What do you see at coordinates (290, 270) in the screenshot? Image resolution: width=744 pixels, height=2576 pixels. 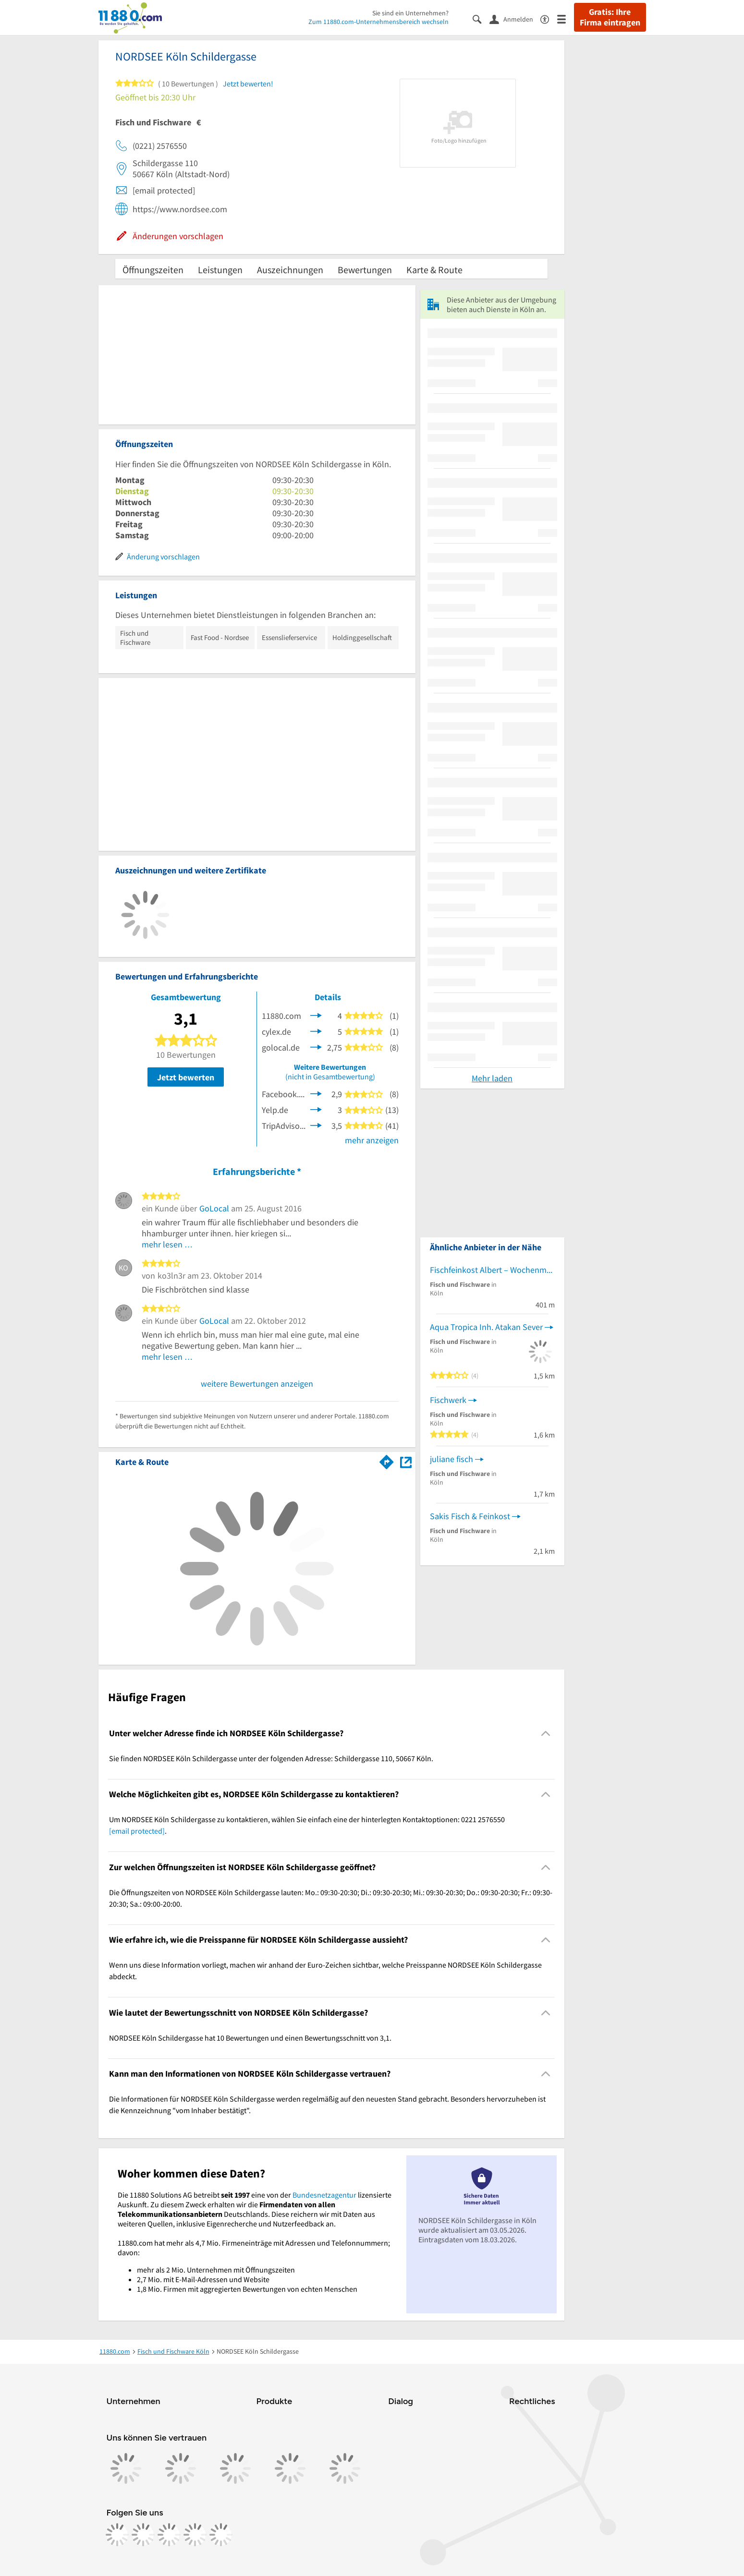 I see `Auszeichnungen` at bounding box center [290, 270].